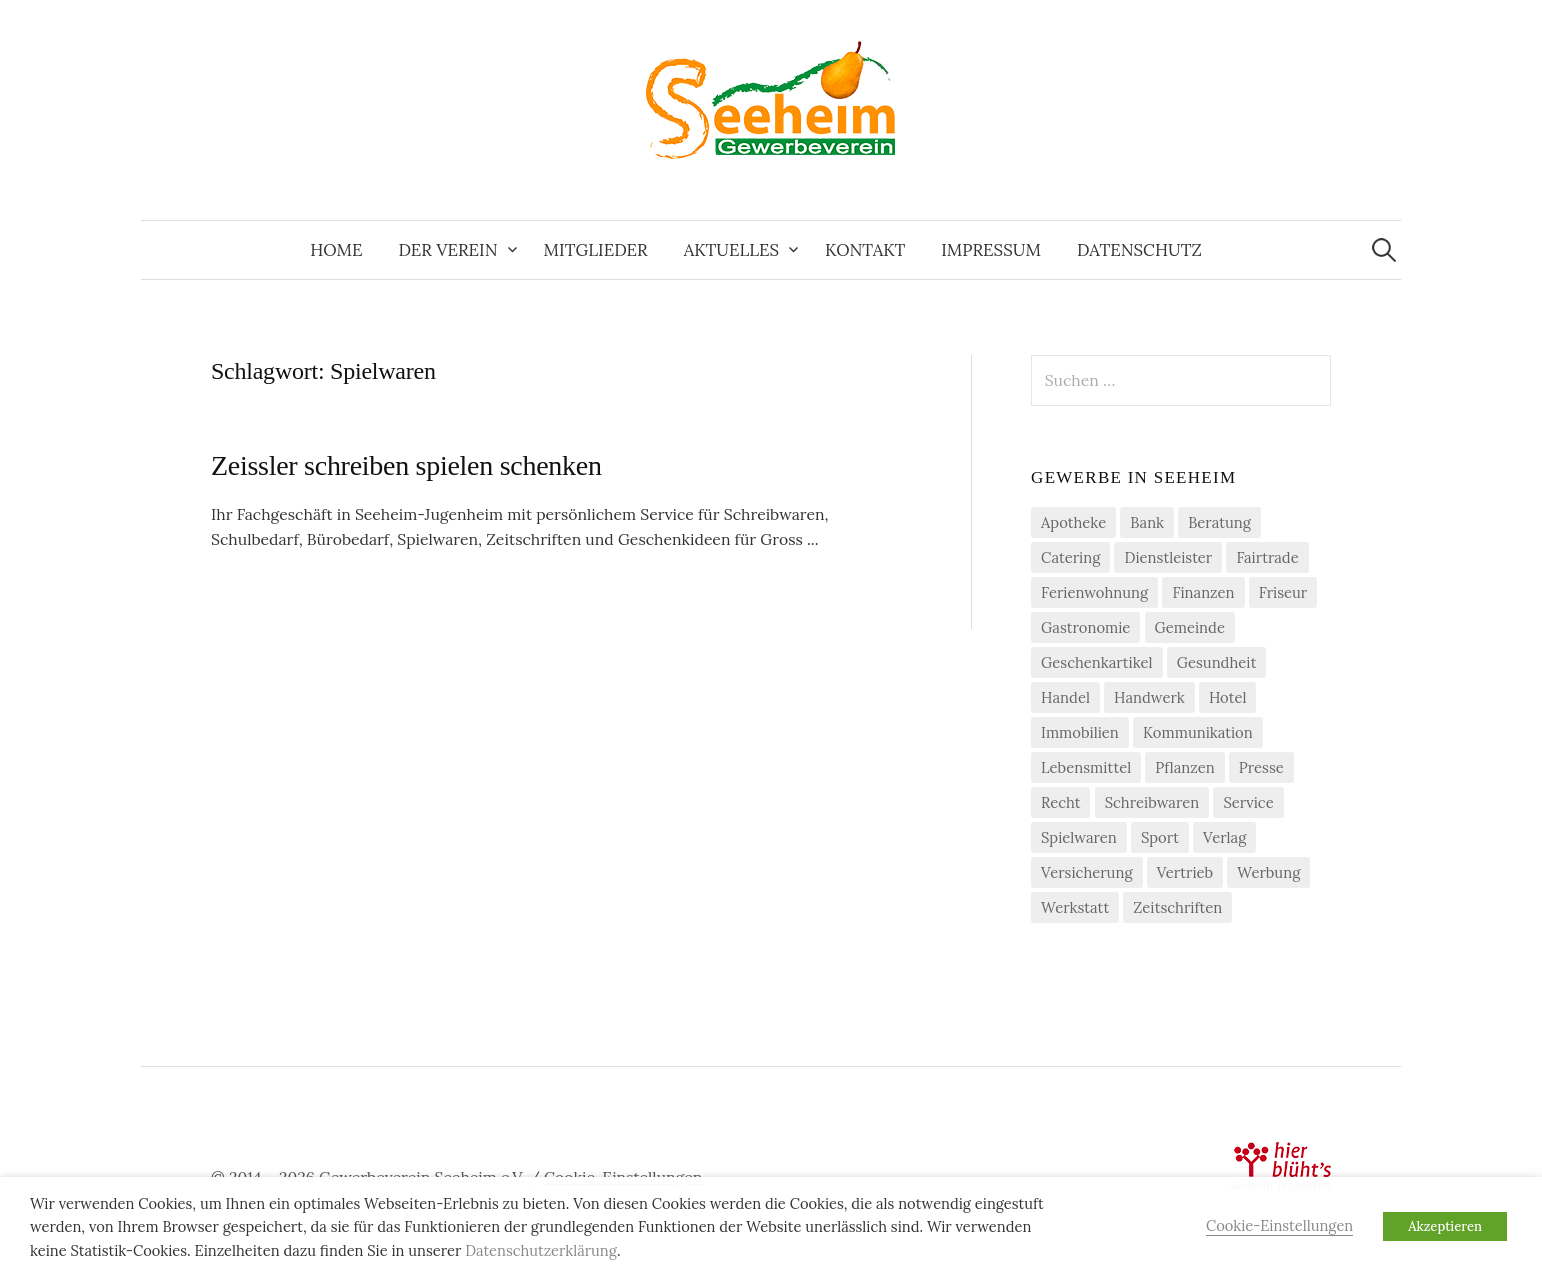 Image resolution: width=1542 pixels, height=1277 pixels. I want to click on Hotel [Hotel (1 Eintrag)], so click(1228, 697).